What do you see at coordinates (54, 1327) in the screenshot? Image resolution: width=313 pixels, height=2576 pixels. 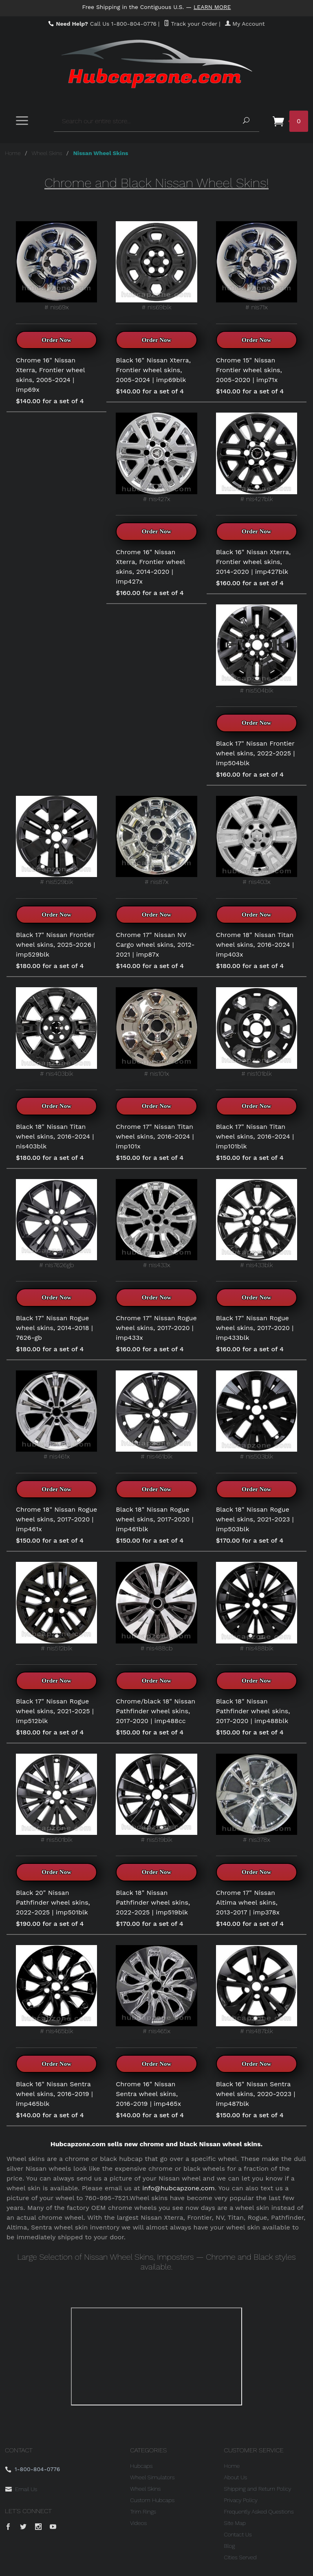 I see `Black 17" Nissan Rogue wheel skins, 2014-2018 | 7626-gb` at bounding box center [54, 1327].